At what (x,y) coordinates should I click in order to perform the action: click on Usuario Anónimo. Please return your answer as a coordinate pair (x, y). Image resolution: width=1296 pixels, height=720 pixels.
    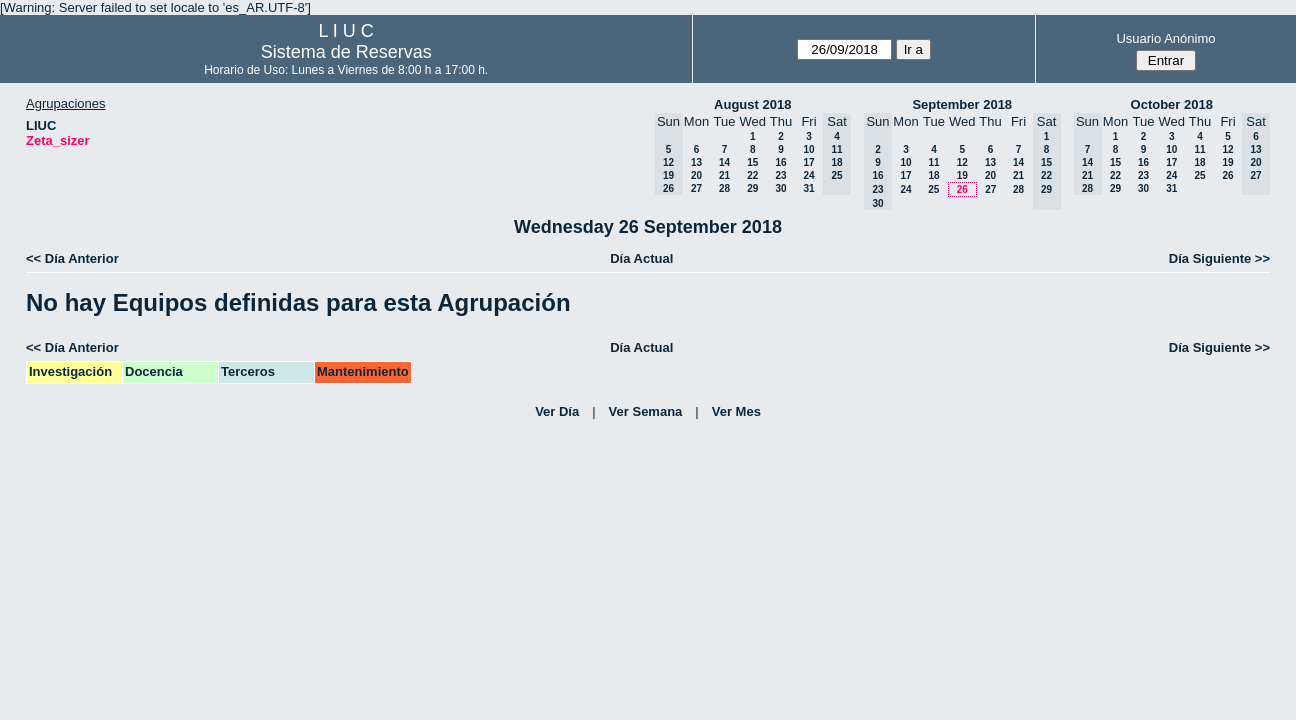
    Looking at the image, I should click on (1165, 38).